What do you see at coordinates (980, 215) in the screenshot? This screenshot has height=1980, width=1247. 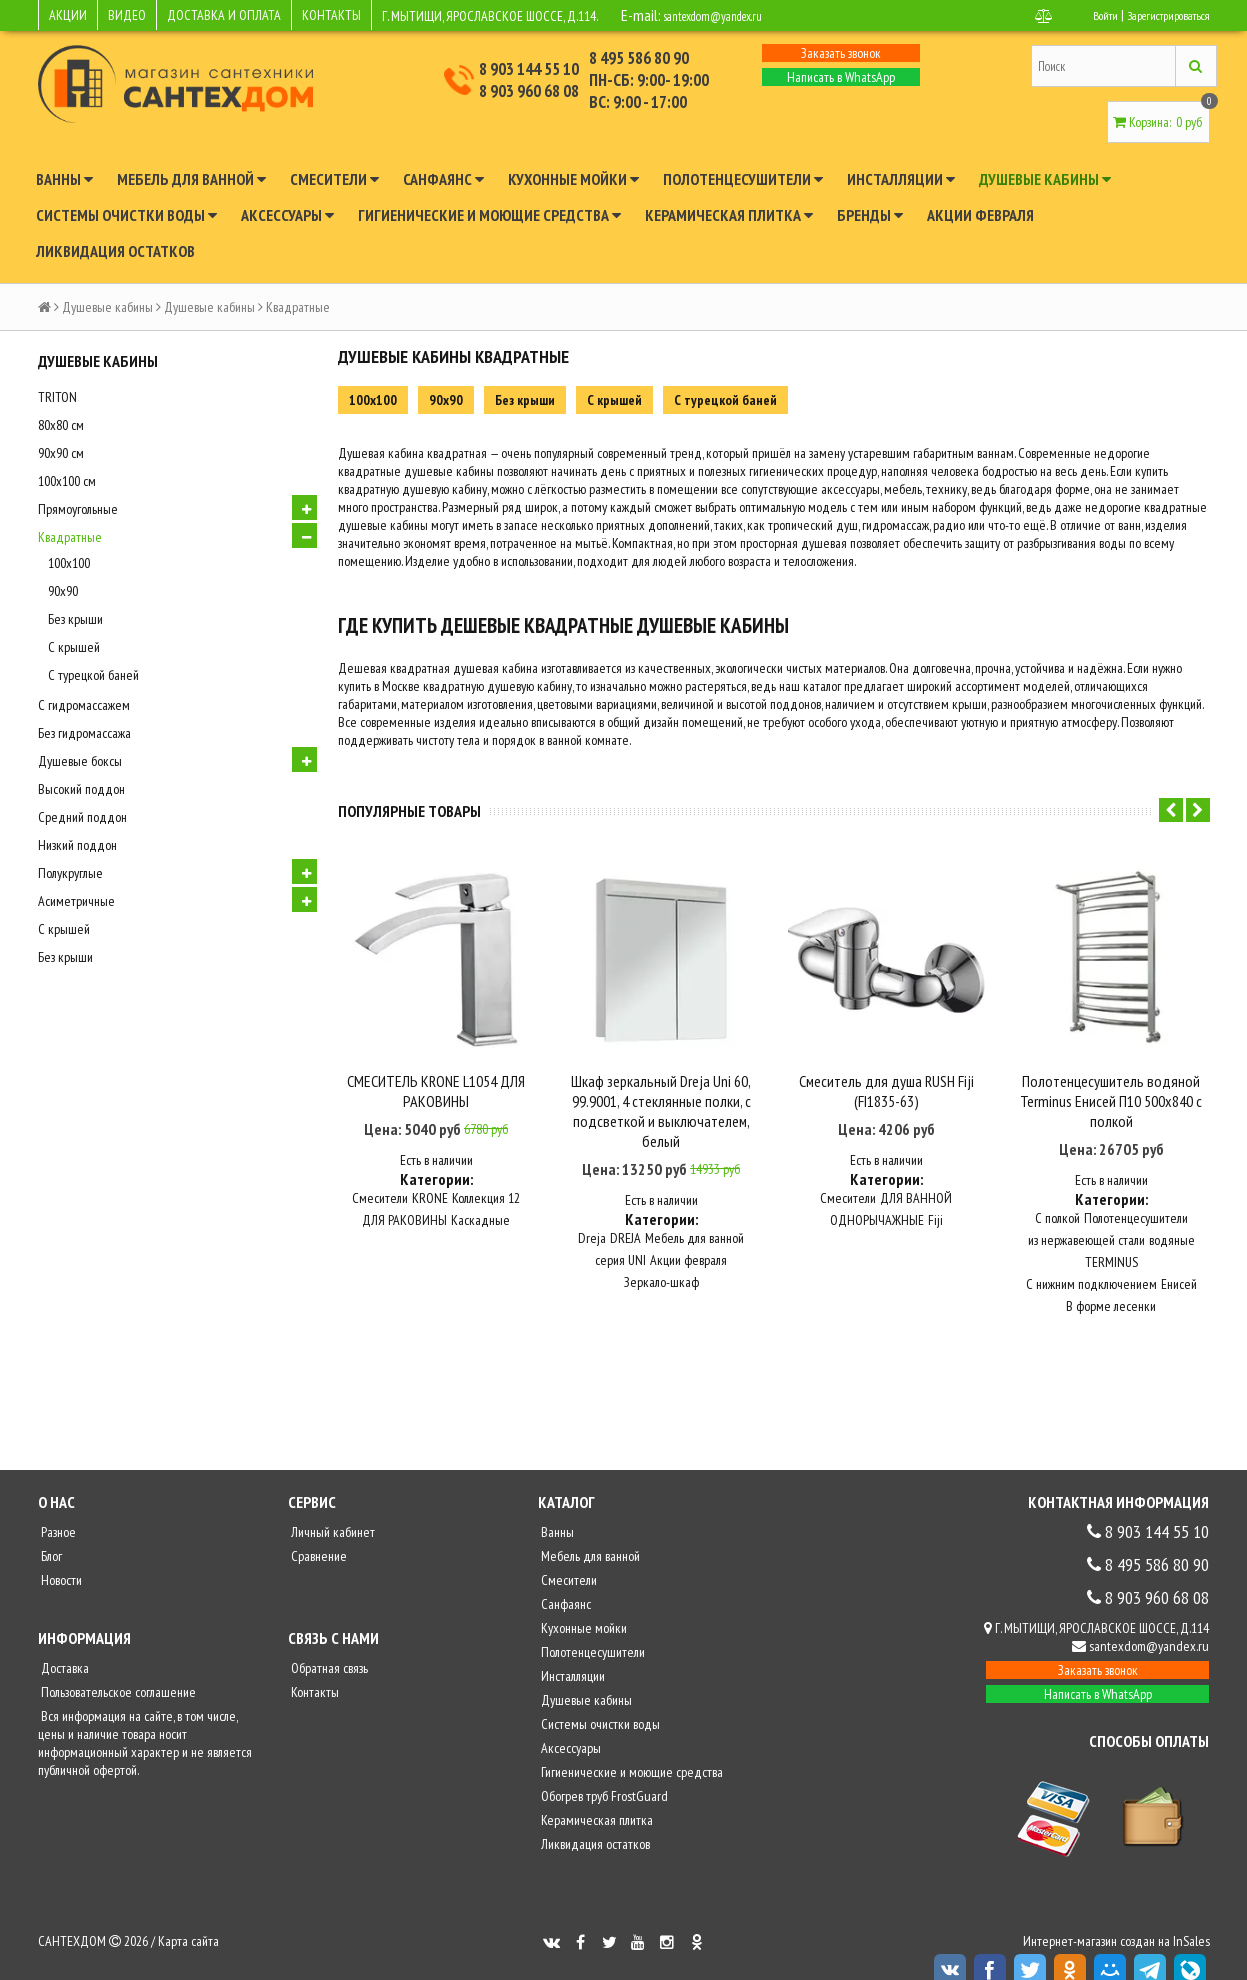 I see `Акции февраля` at bounding box center [980, 215].